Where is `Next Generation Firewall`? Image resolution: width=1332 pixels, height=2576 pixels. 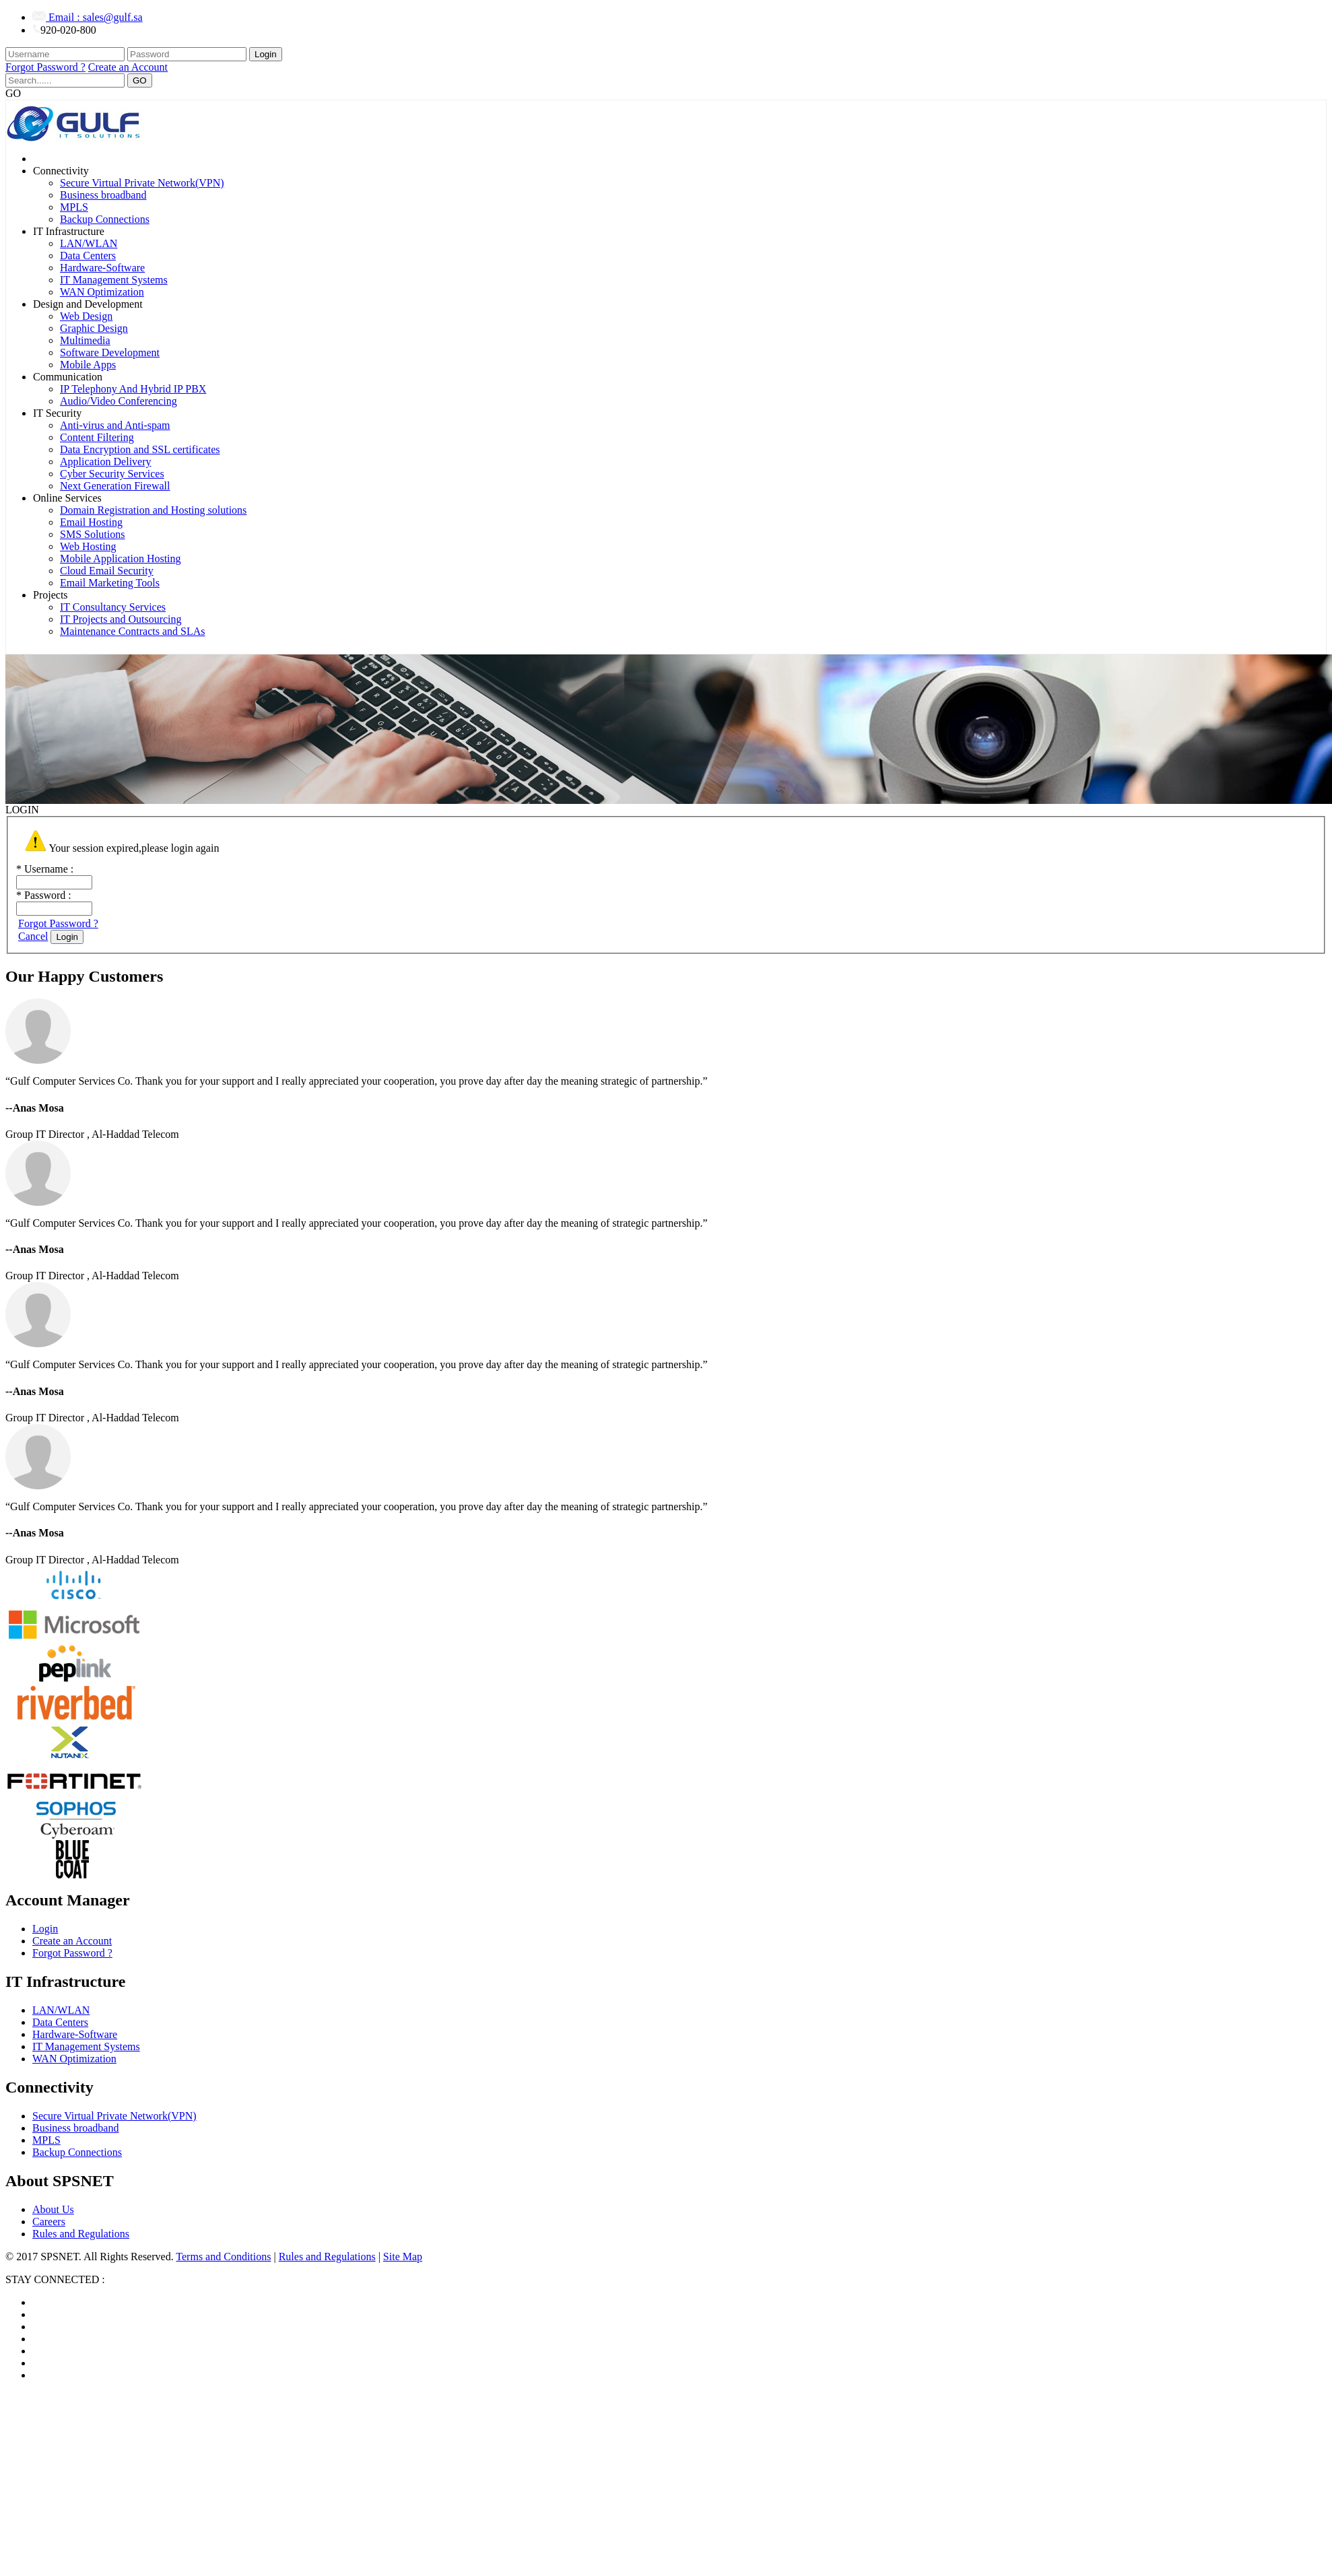 Next Generation Firewall is located at coordinates (115, 486).